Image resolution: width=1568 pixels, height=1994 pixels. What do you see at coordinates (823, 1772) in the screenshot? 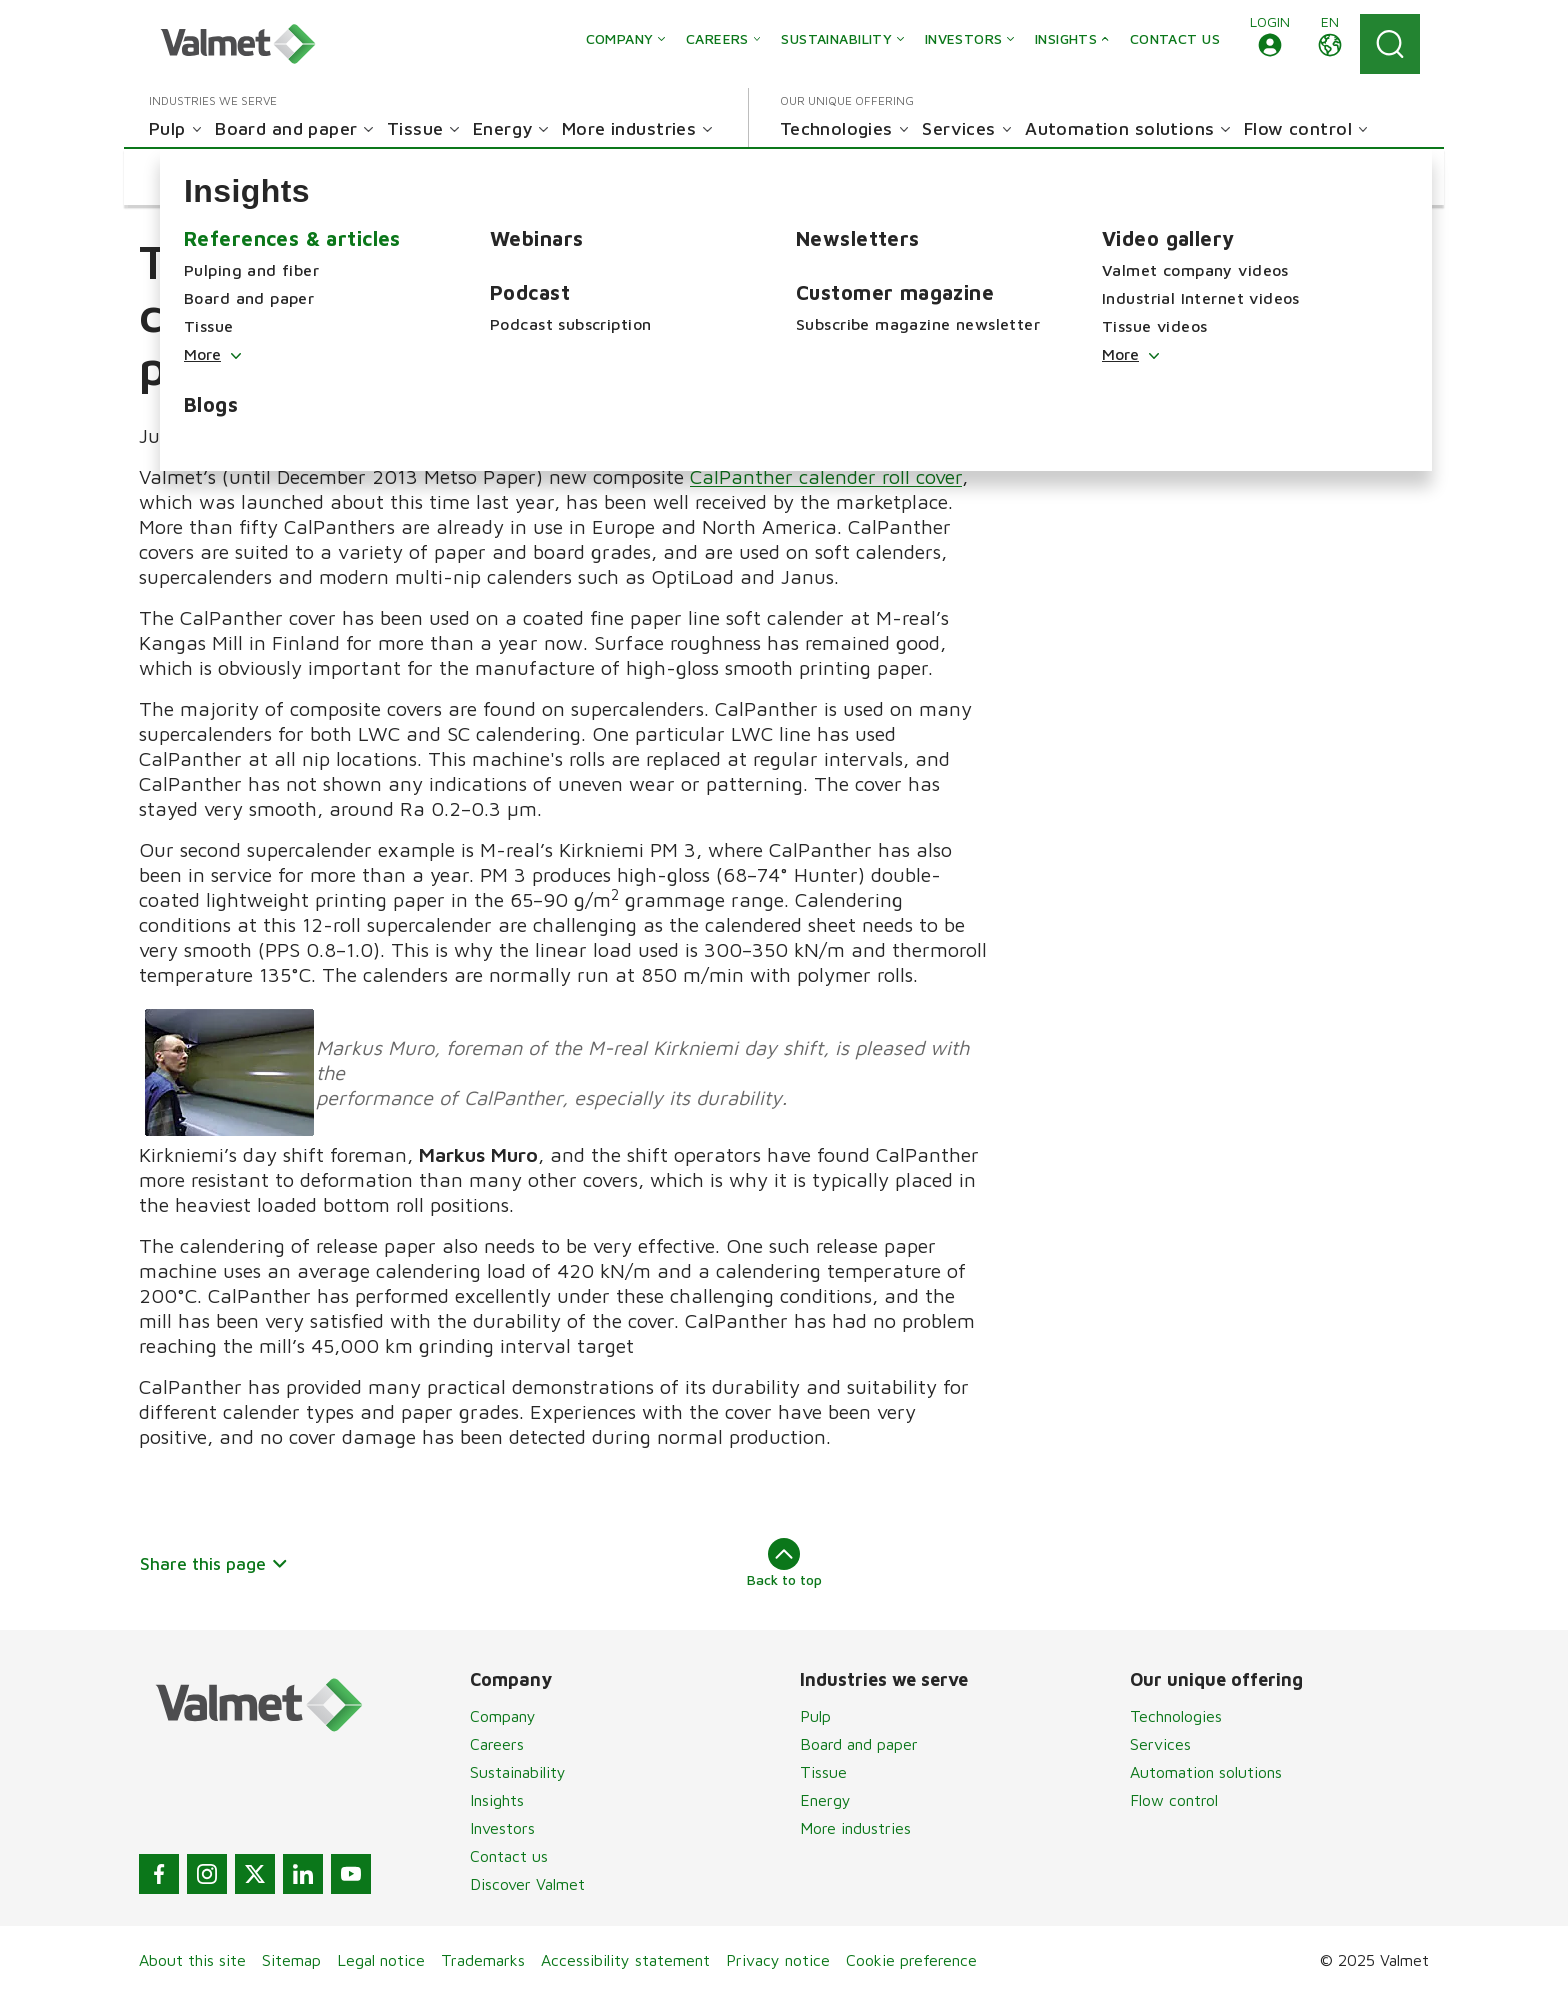
I see `Tissue` at bounding box center [823, 1772].